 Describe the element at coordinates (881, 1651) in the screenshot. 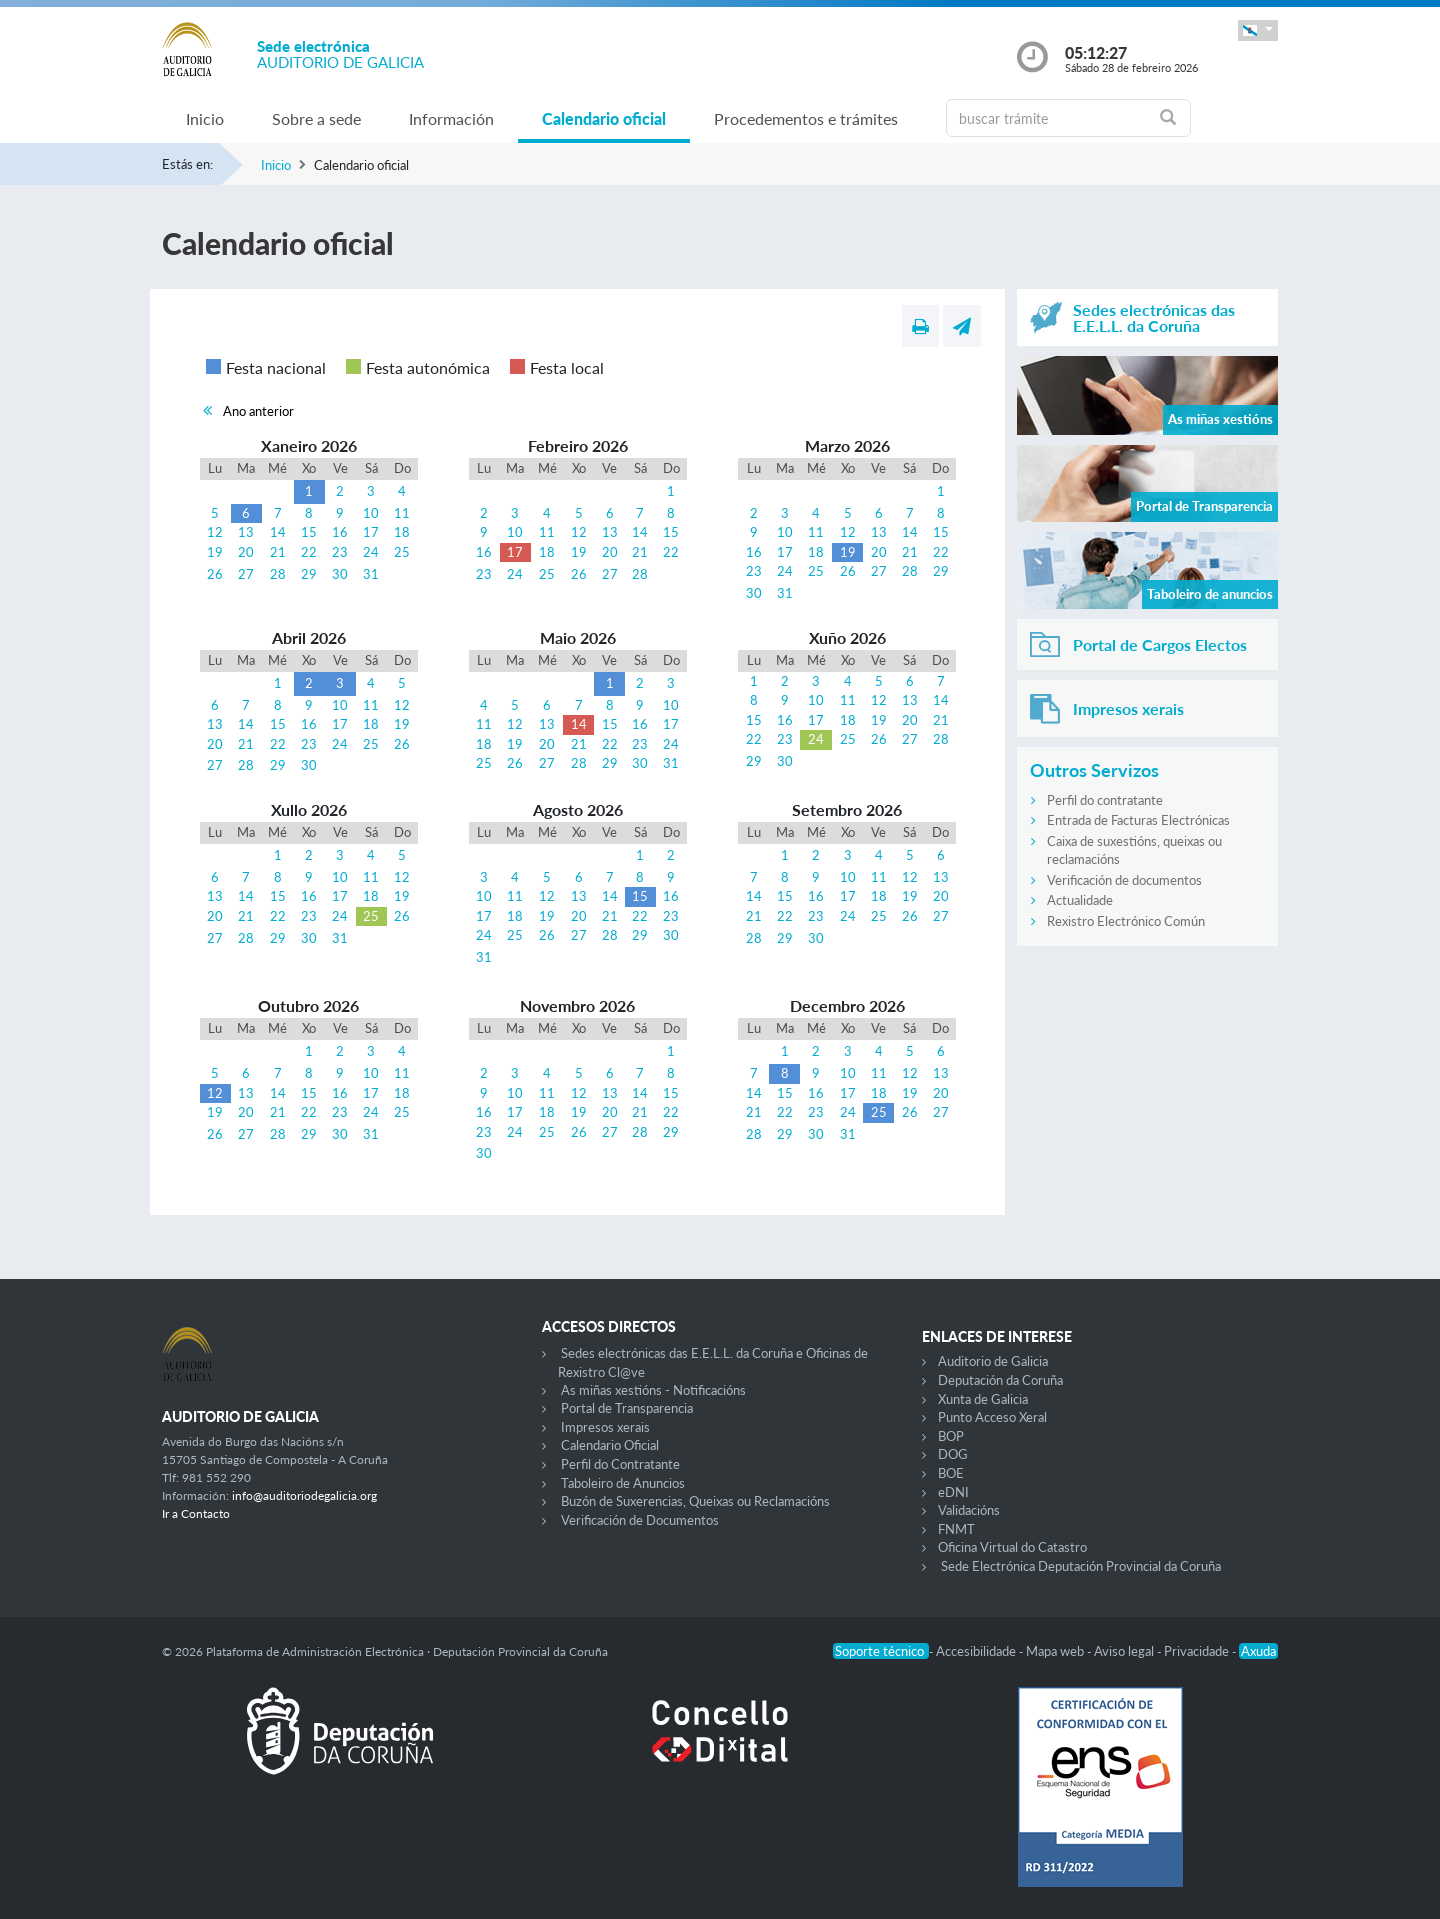

I see `Soporte técnico` at that location.